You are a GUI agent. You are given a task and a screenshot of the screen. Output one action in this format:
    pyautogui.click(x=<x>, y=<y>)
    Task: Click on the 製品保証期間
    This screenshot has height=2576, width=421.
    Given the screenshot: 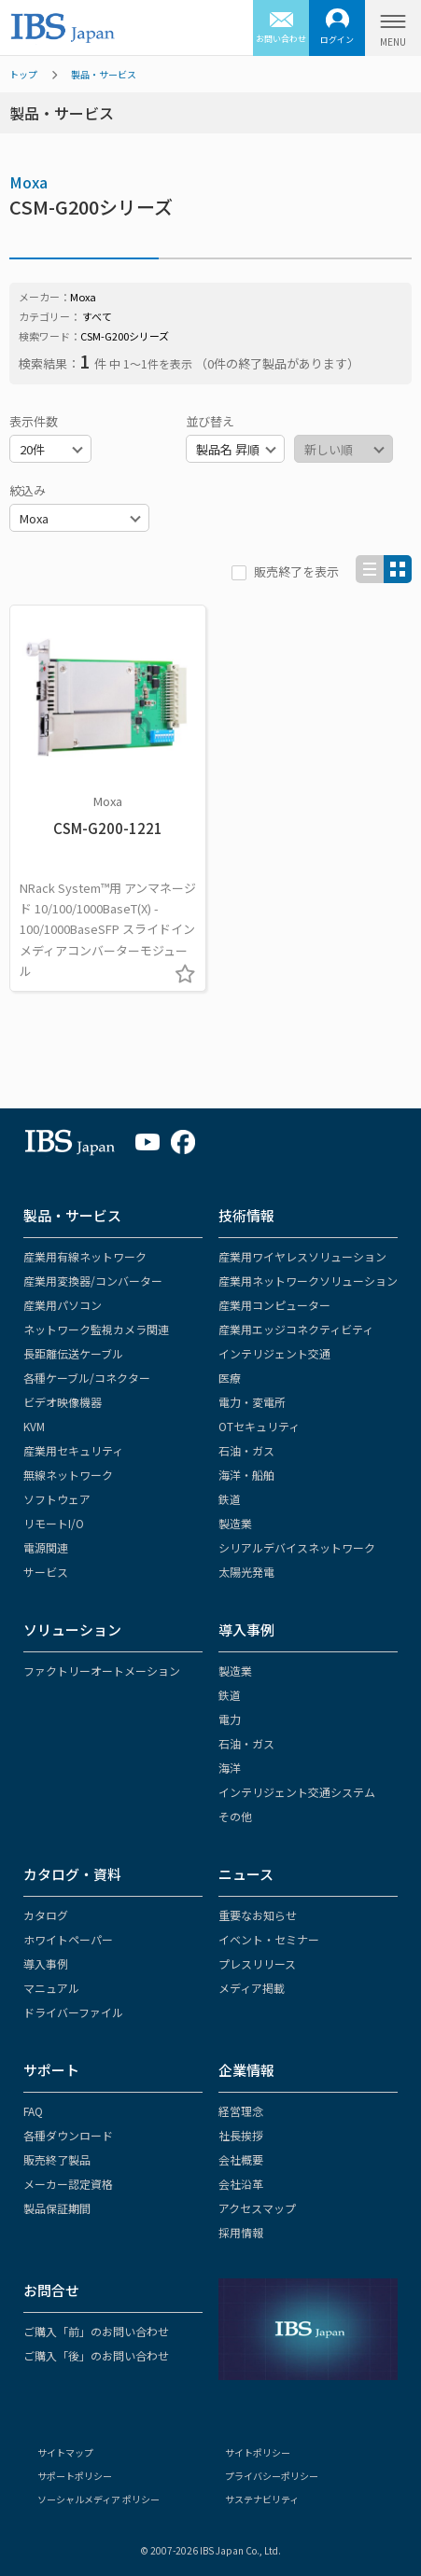 What is the action you would take?
    pyautogui.click(x=57, y=2208)
    